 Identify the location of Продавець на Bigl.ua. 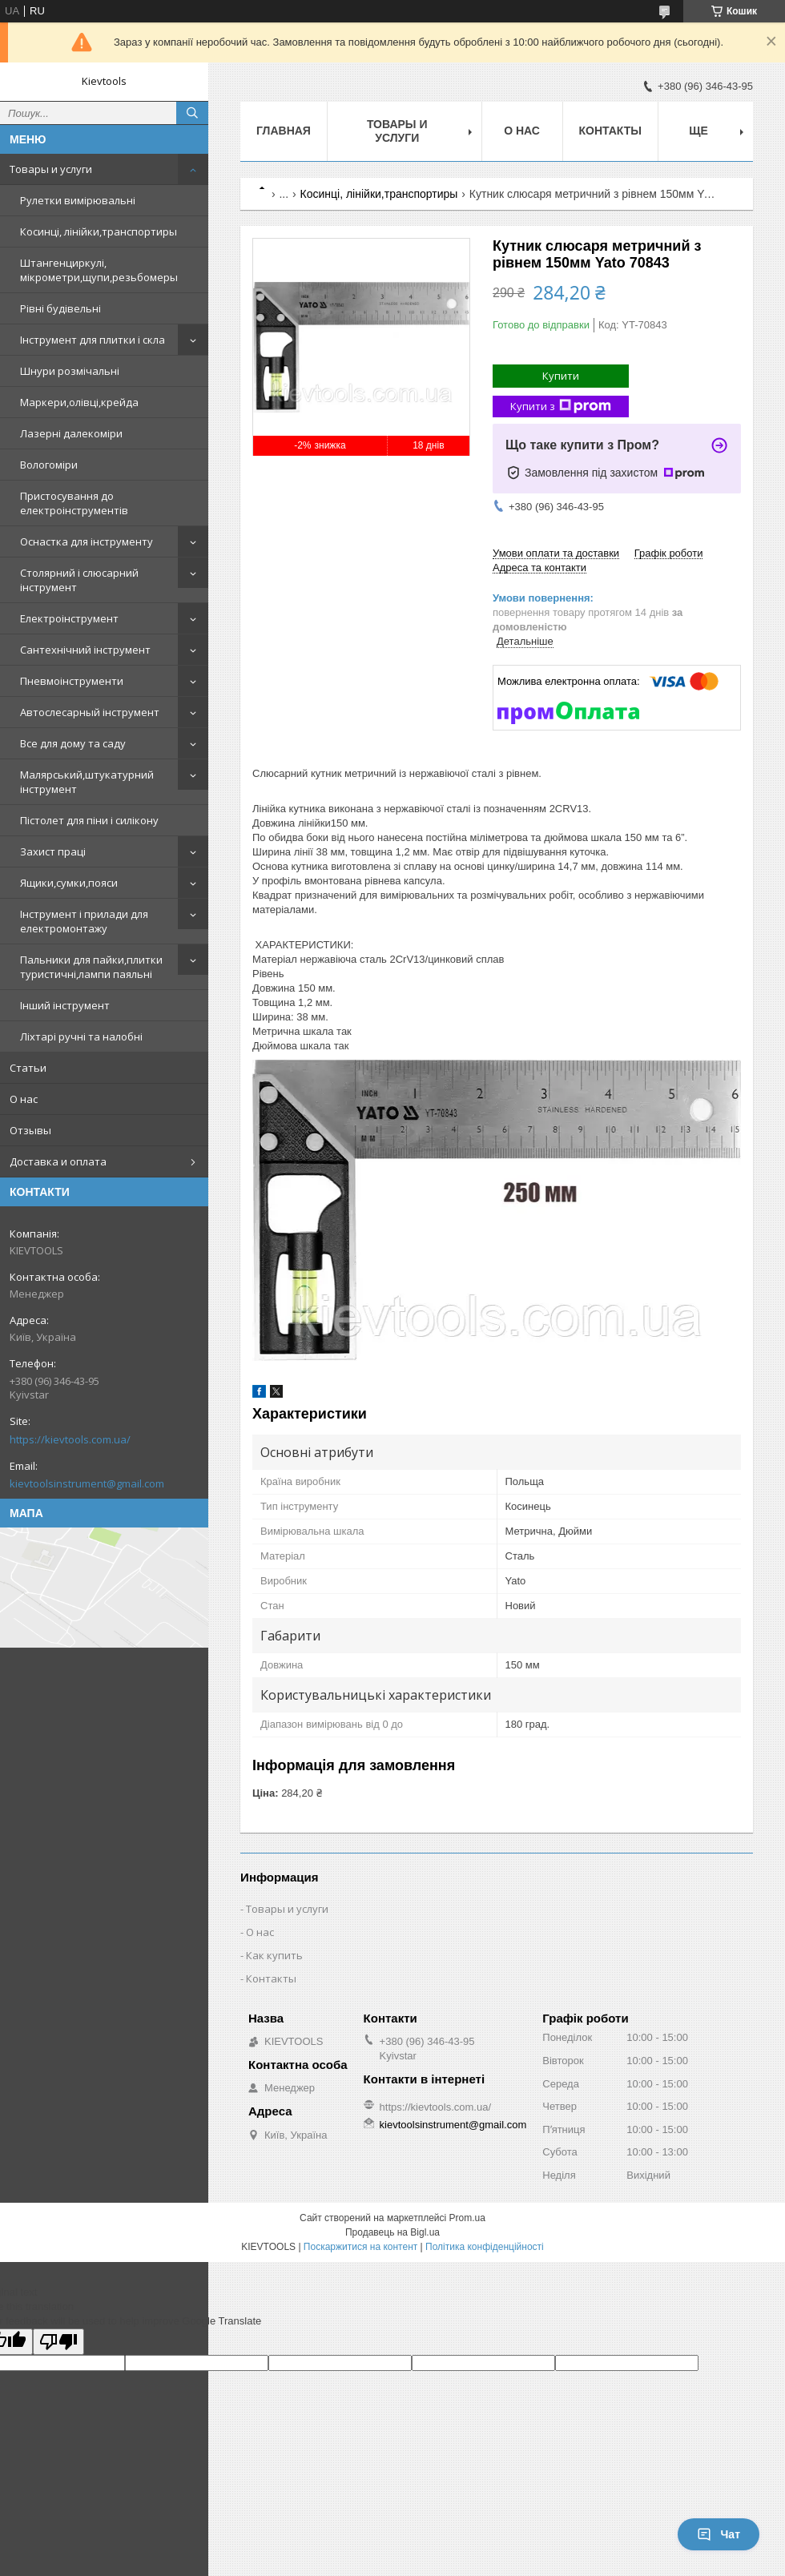
(392, 2232).